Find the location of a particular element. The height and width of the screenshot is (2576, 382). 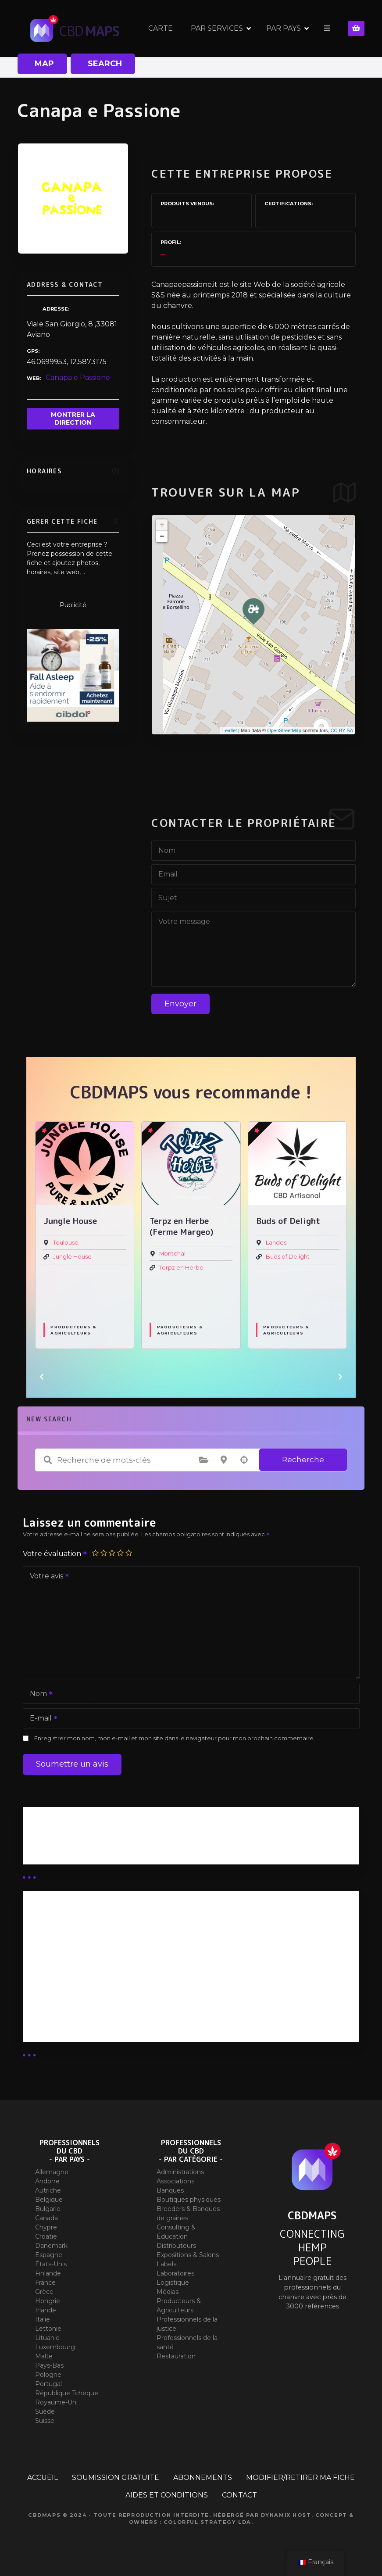

Administrations is located at coordinates (180, 2172).